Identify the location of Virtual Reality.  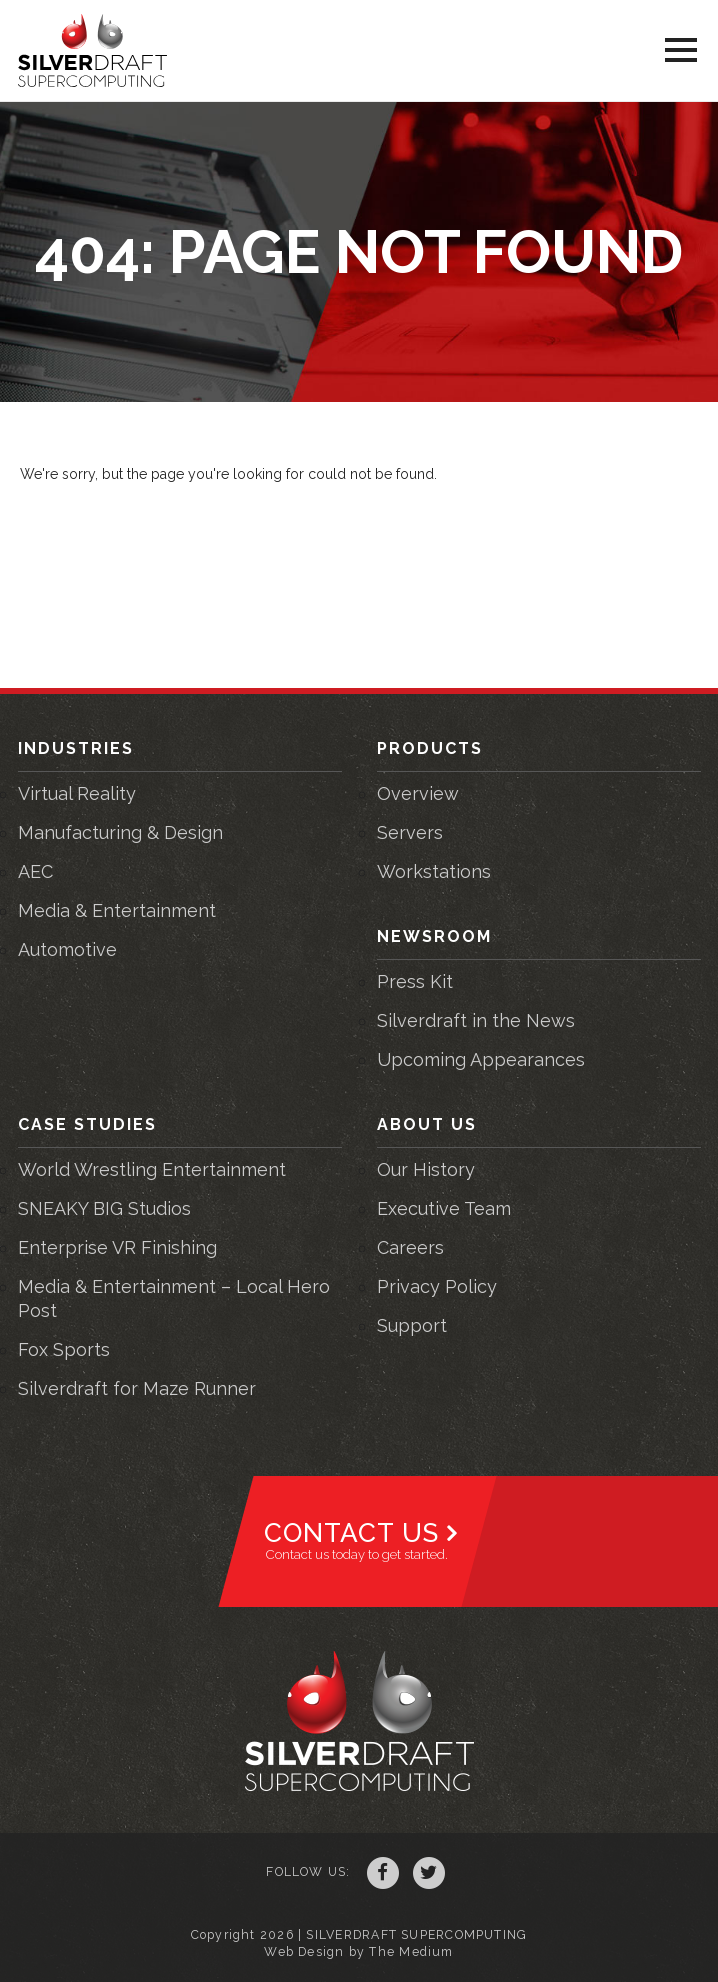
(77, 793).